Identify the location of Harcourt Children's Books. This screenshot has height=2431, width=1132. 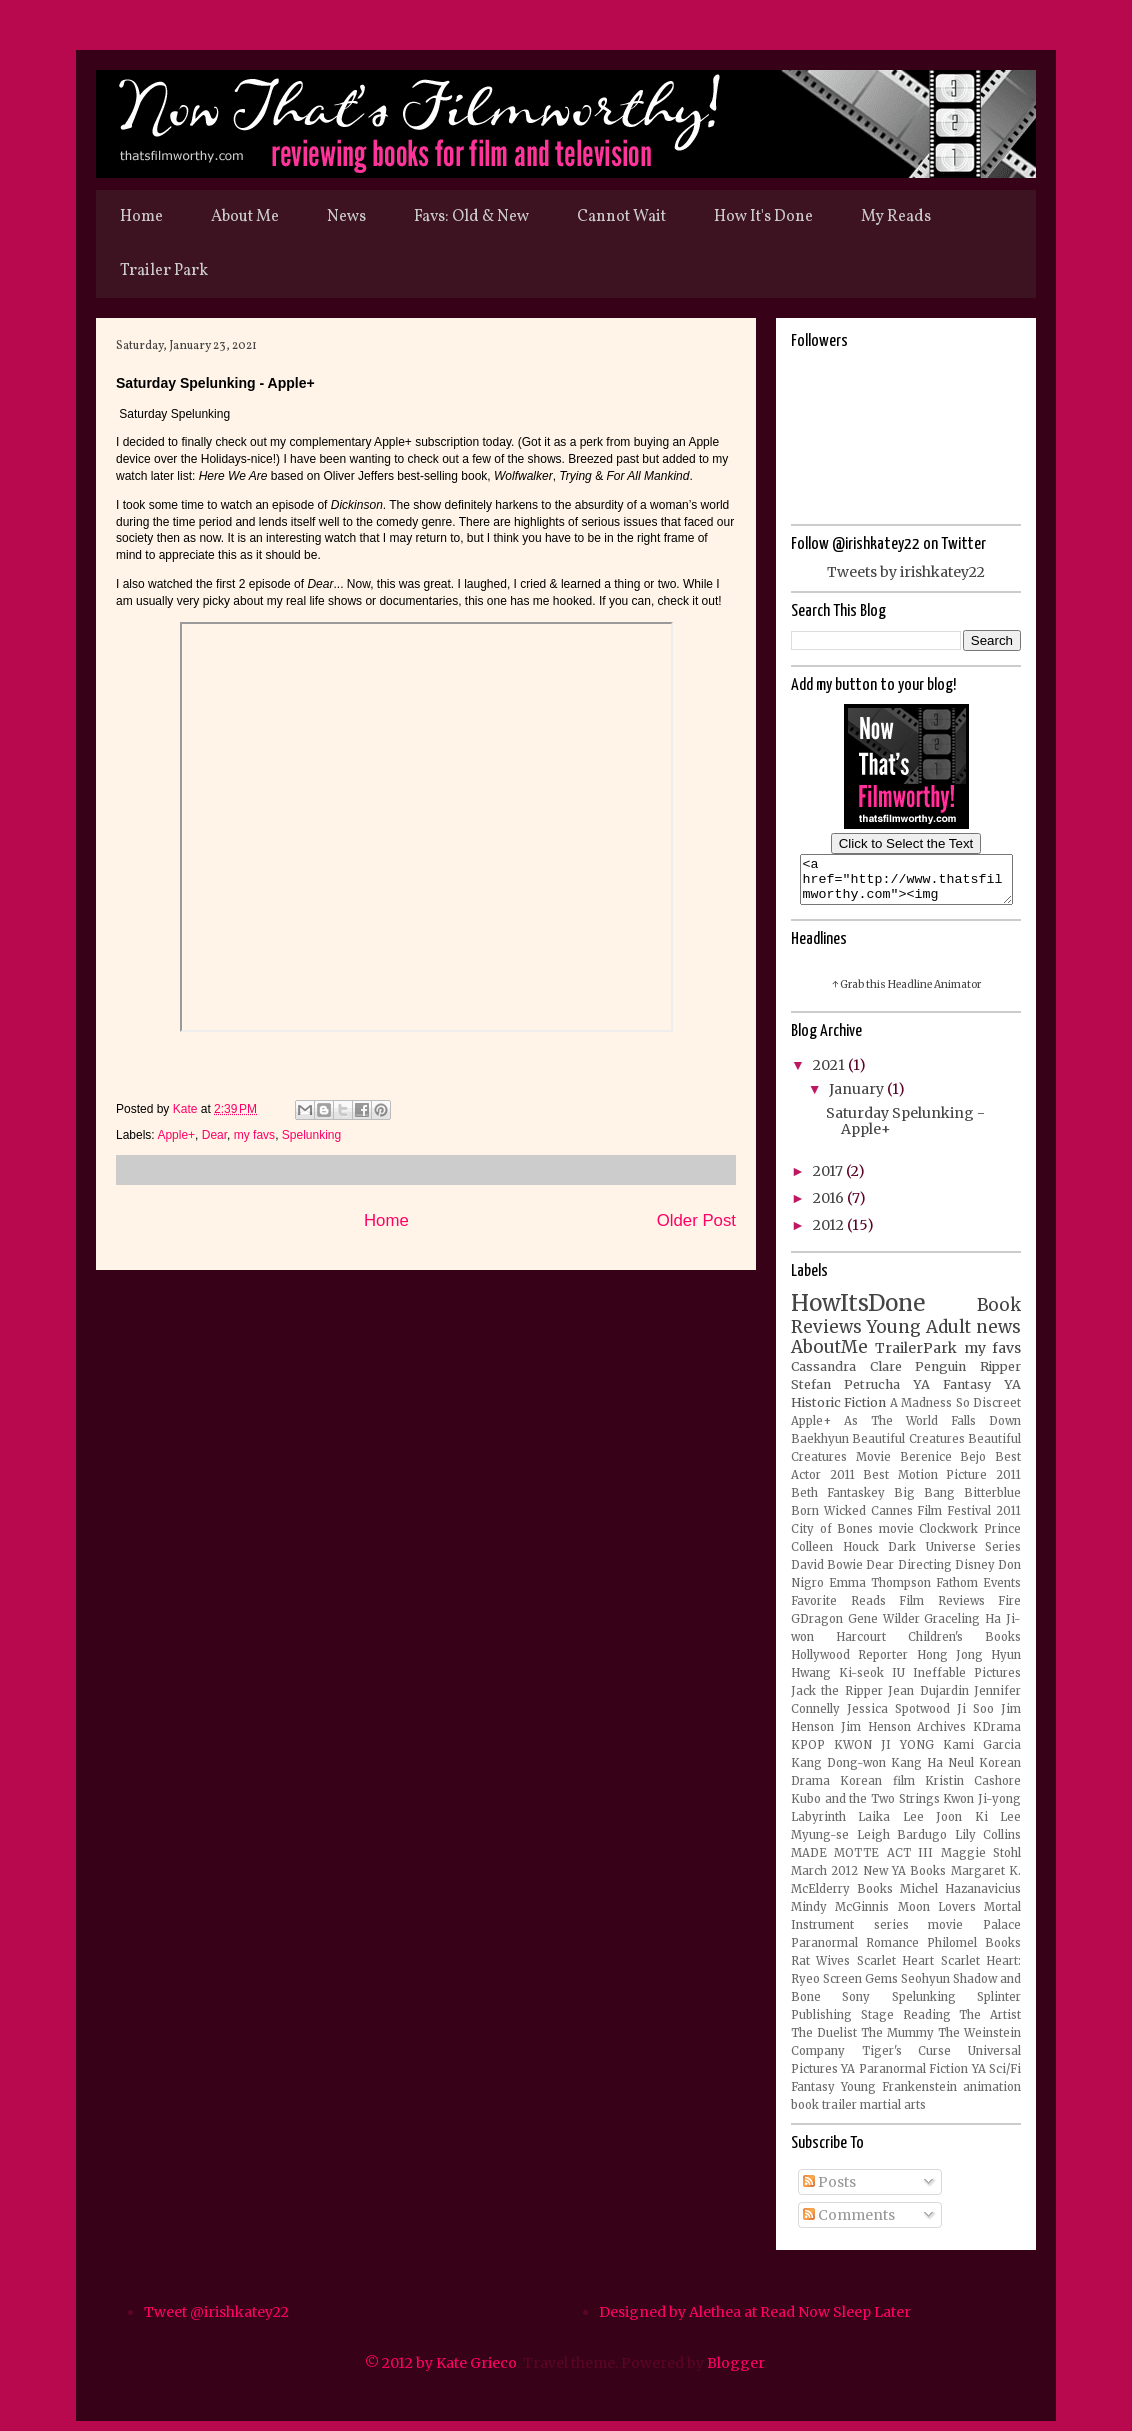
(928, 1646).